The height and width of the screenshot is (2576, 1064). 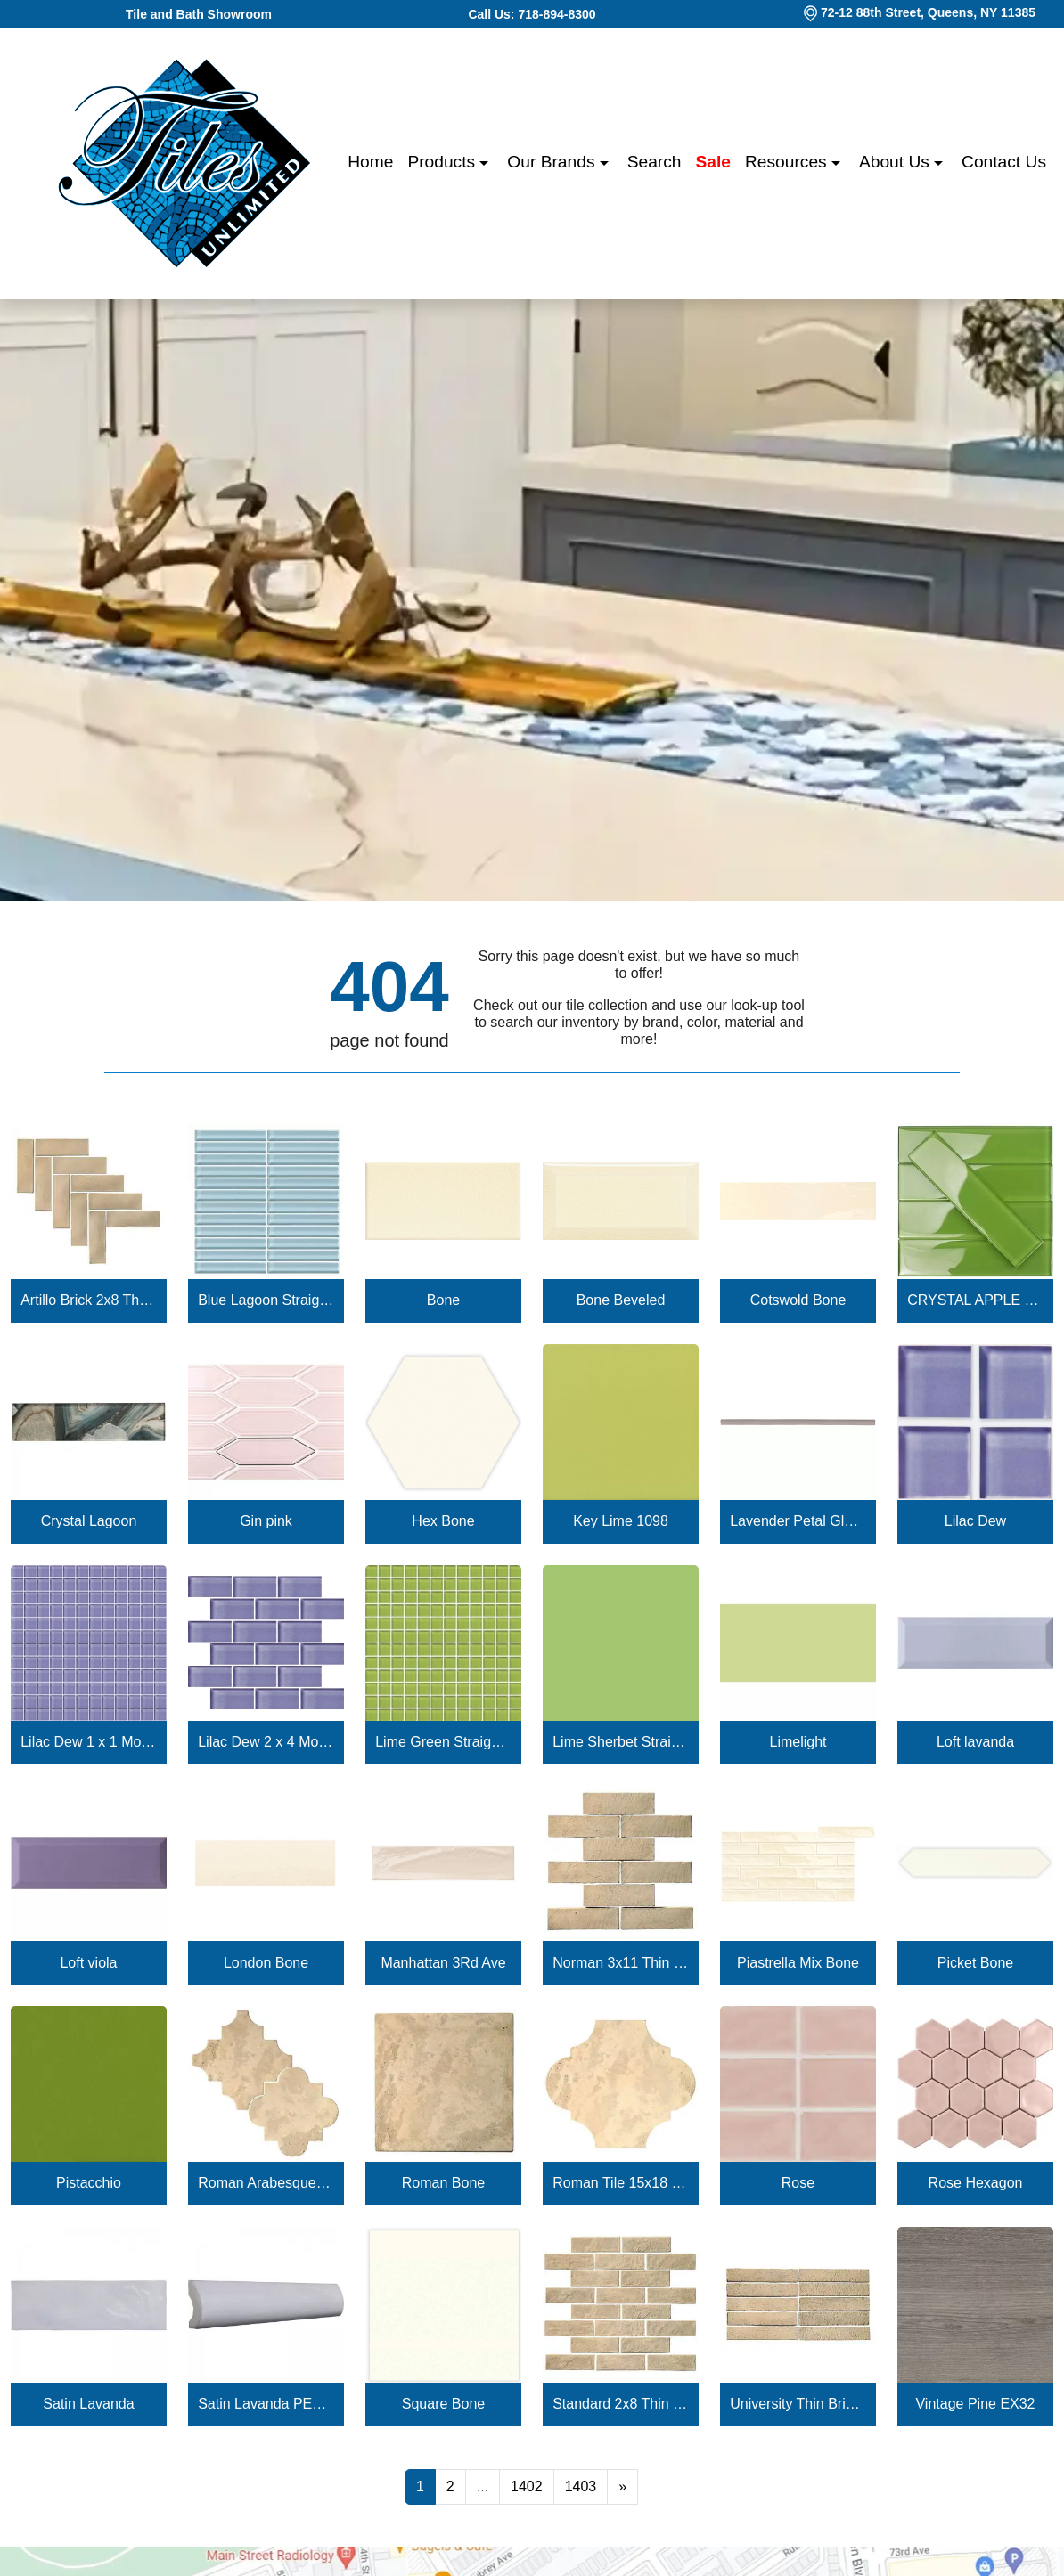 What do you see at coordinates (89, 1520) in the screenshot?
I see `Crystal Lagoon` at bounding box center [89, 1520].